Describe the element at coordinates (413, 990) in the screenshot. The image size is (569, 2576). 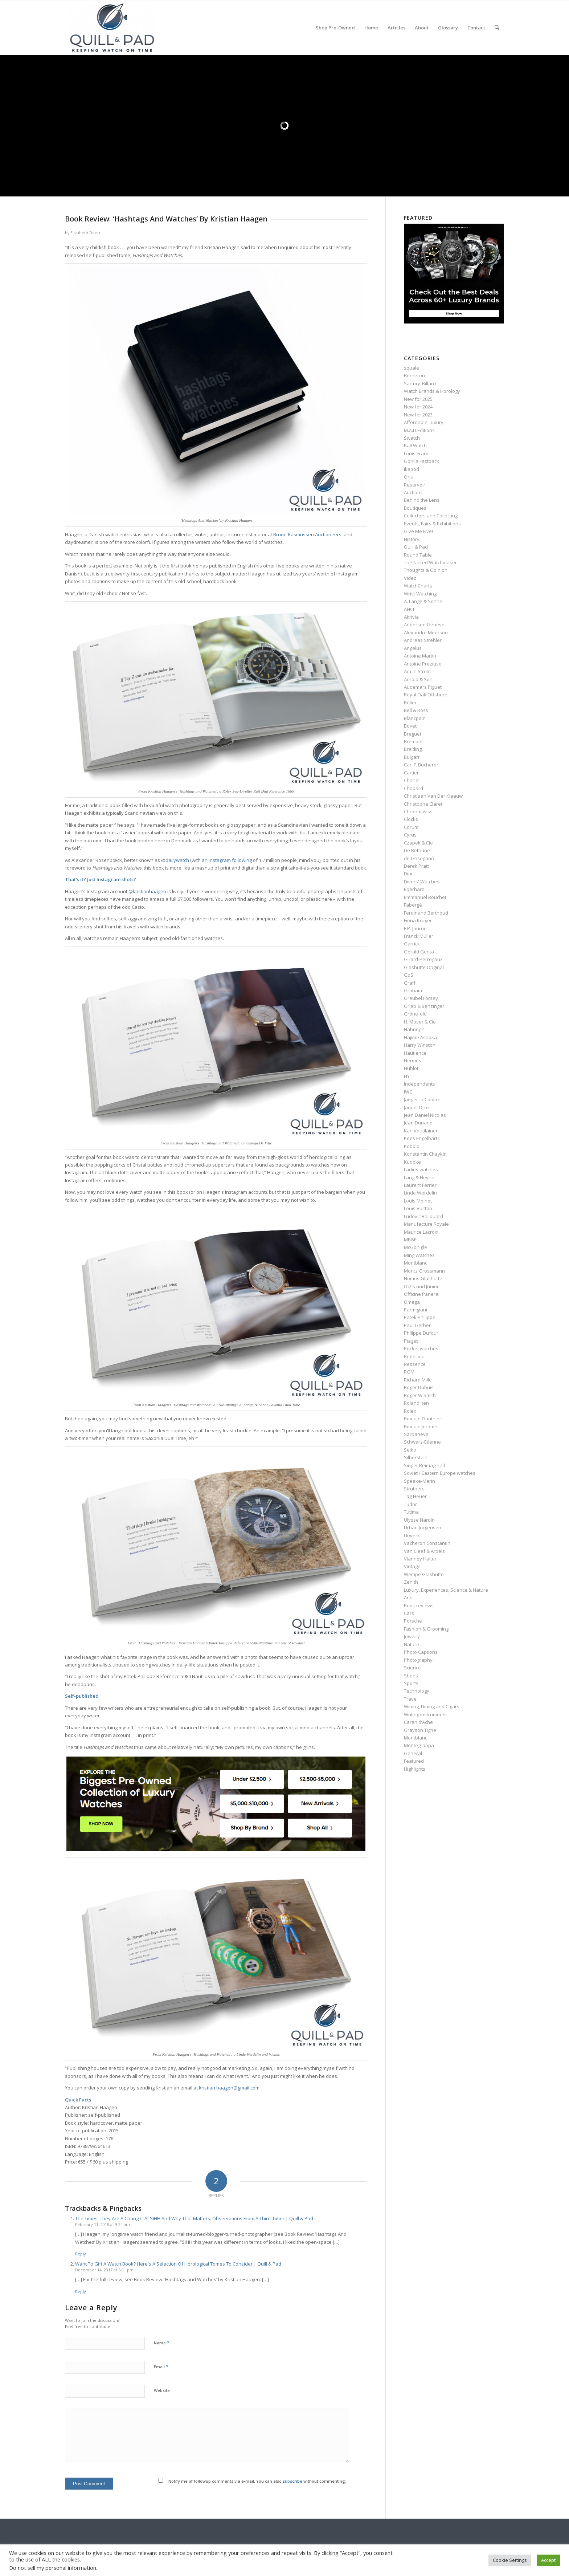
I see `Graham` at that location.